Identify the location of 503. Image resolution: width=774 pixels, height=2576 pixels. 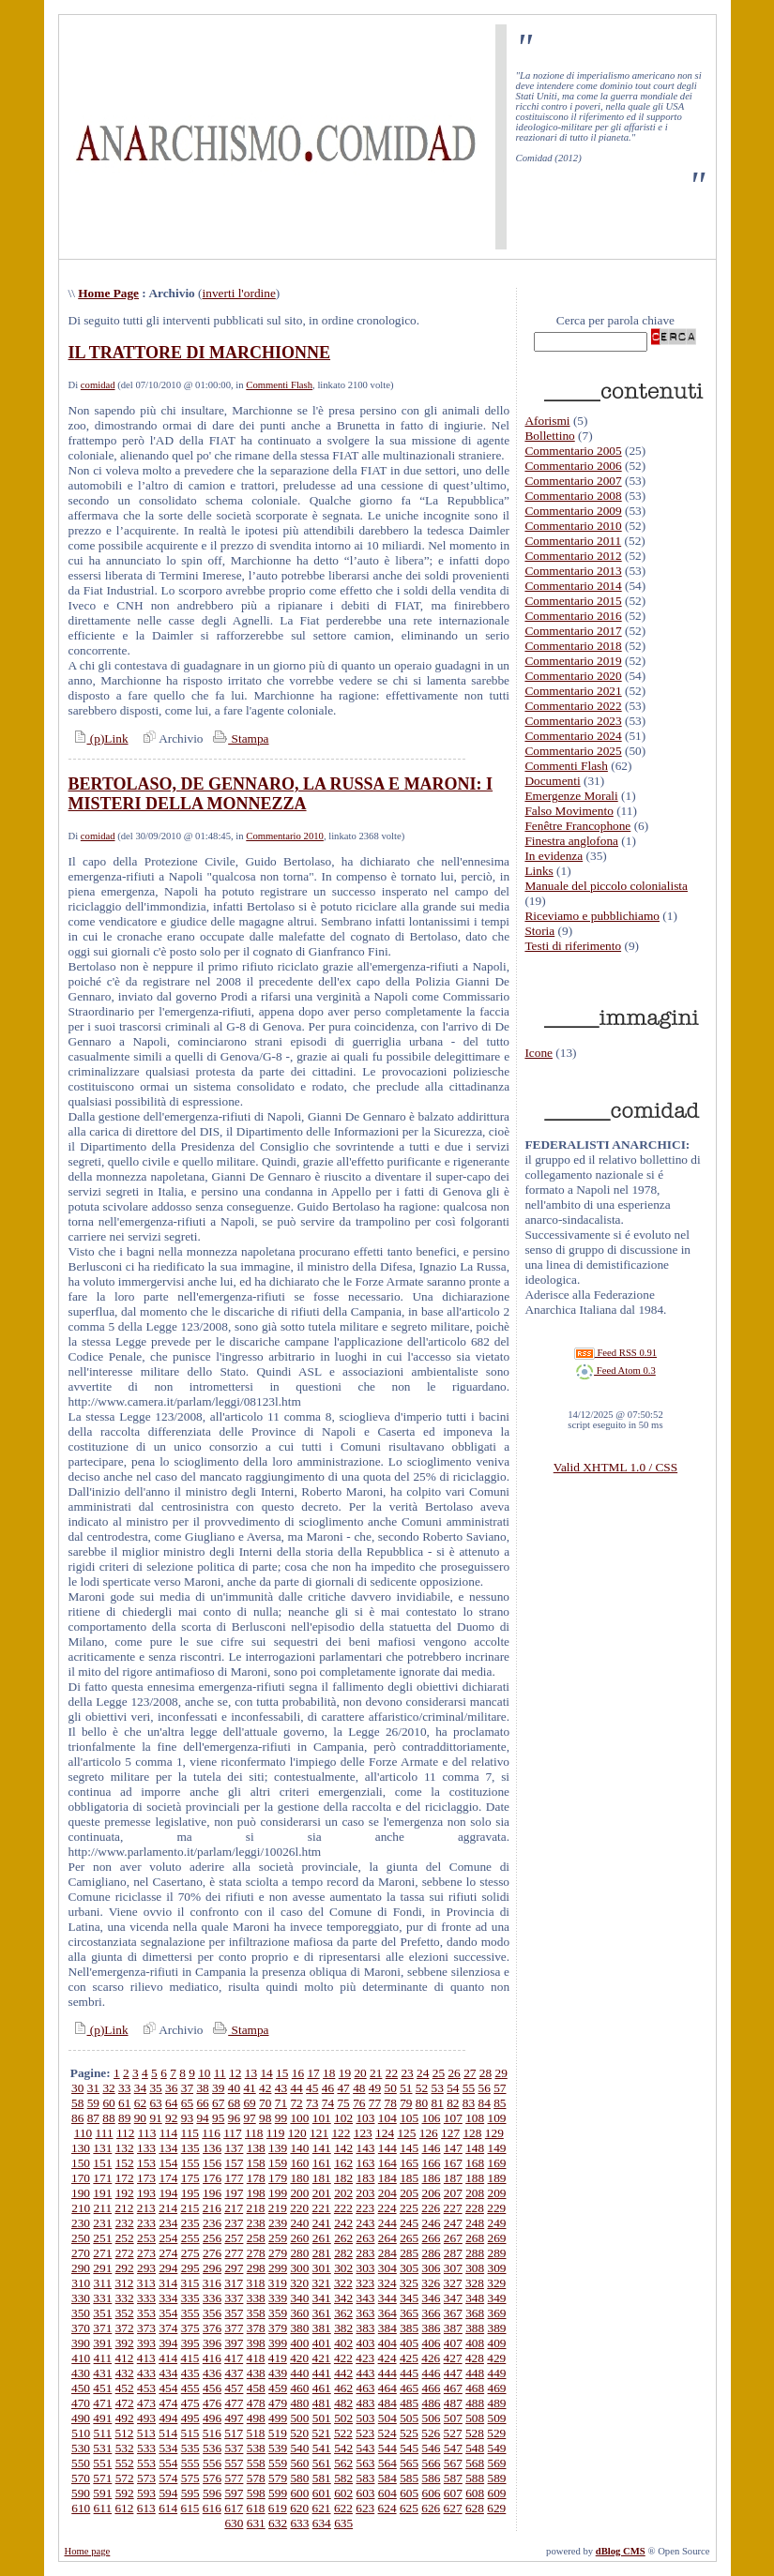
(365, 2418).